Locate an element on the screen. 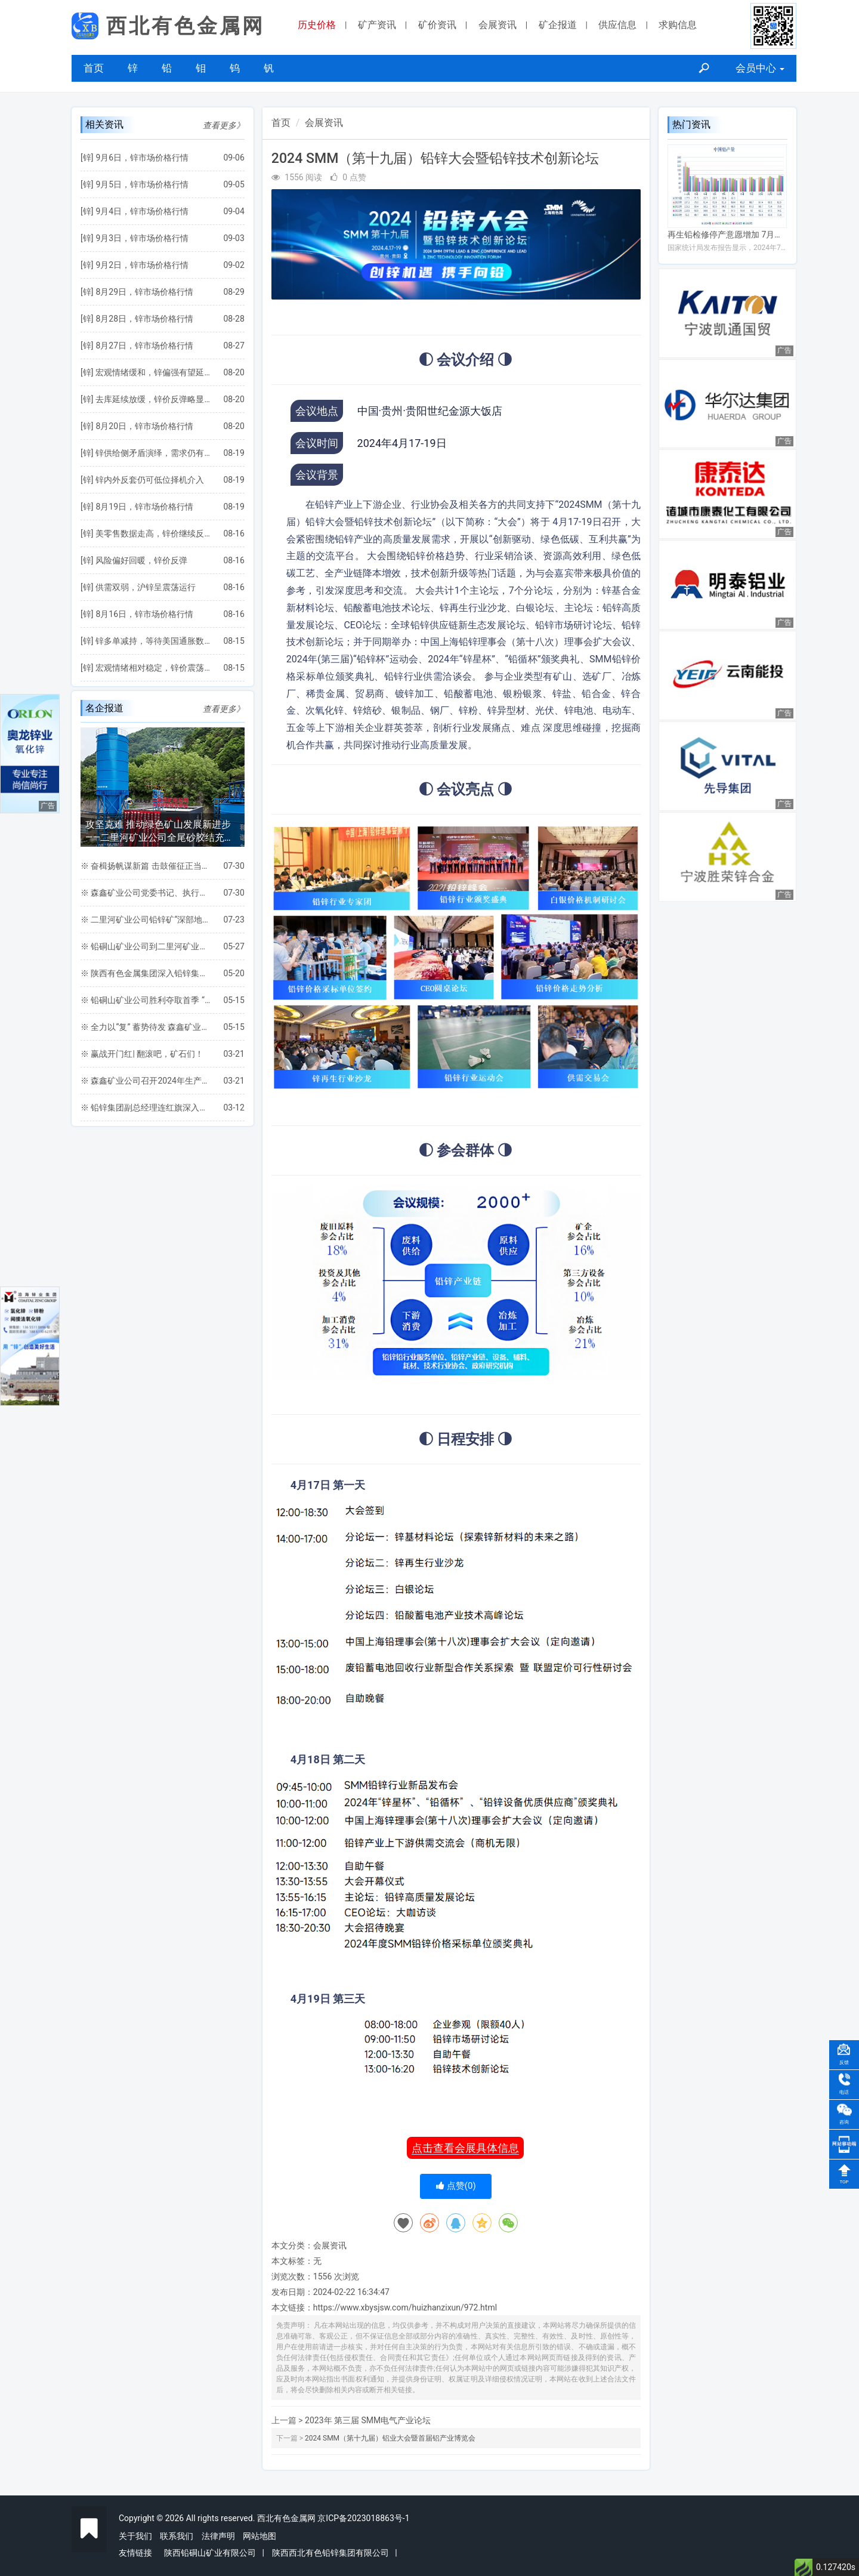 The height and width of the screenshot is (2576, 859). ※ 赢战开门红| 翻滚吧，矿石们！ is located at coordinates (142, 1054).